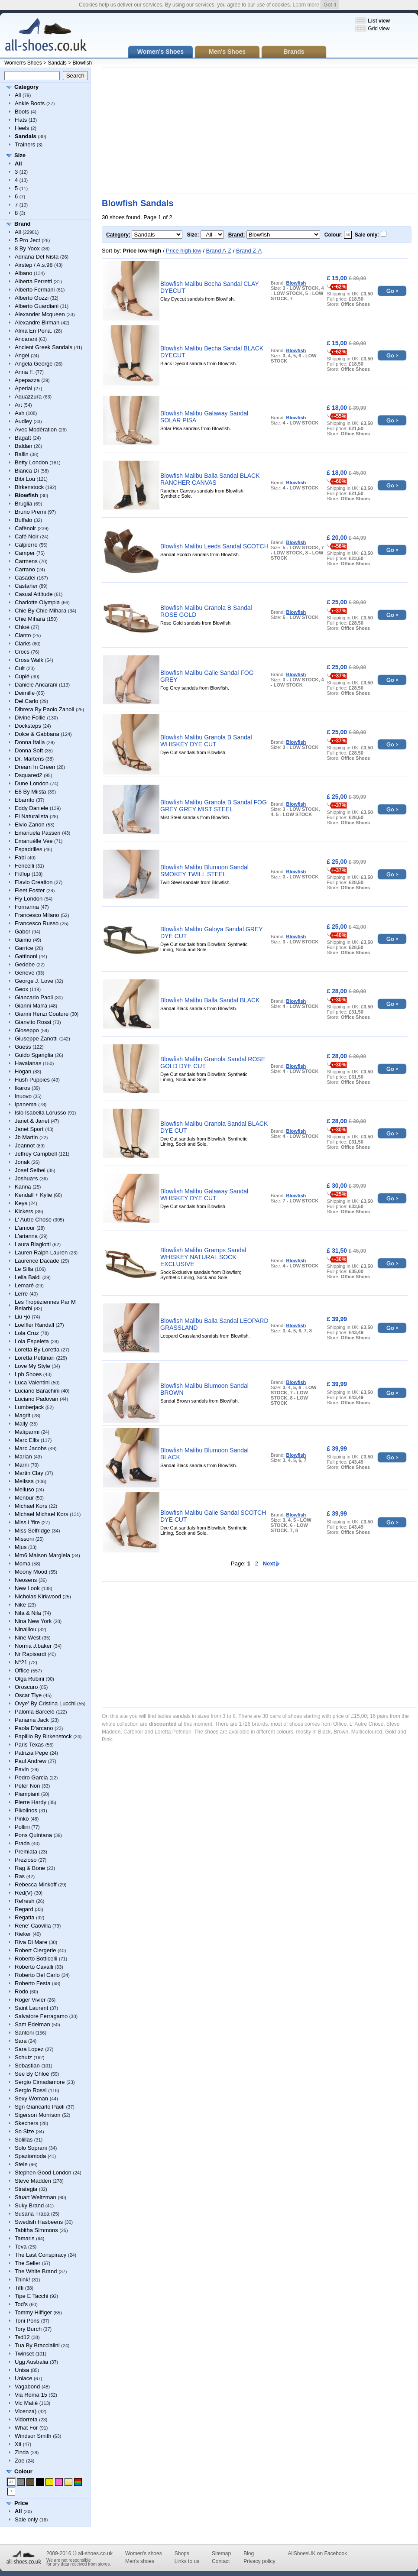 Image resolution: width=418 pixels, height=2576 pixels. I want to click on Pedro Garcia, so click(31, 1777).